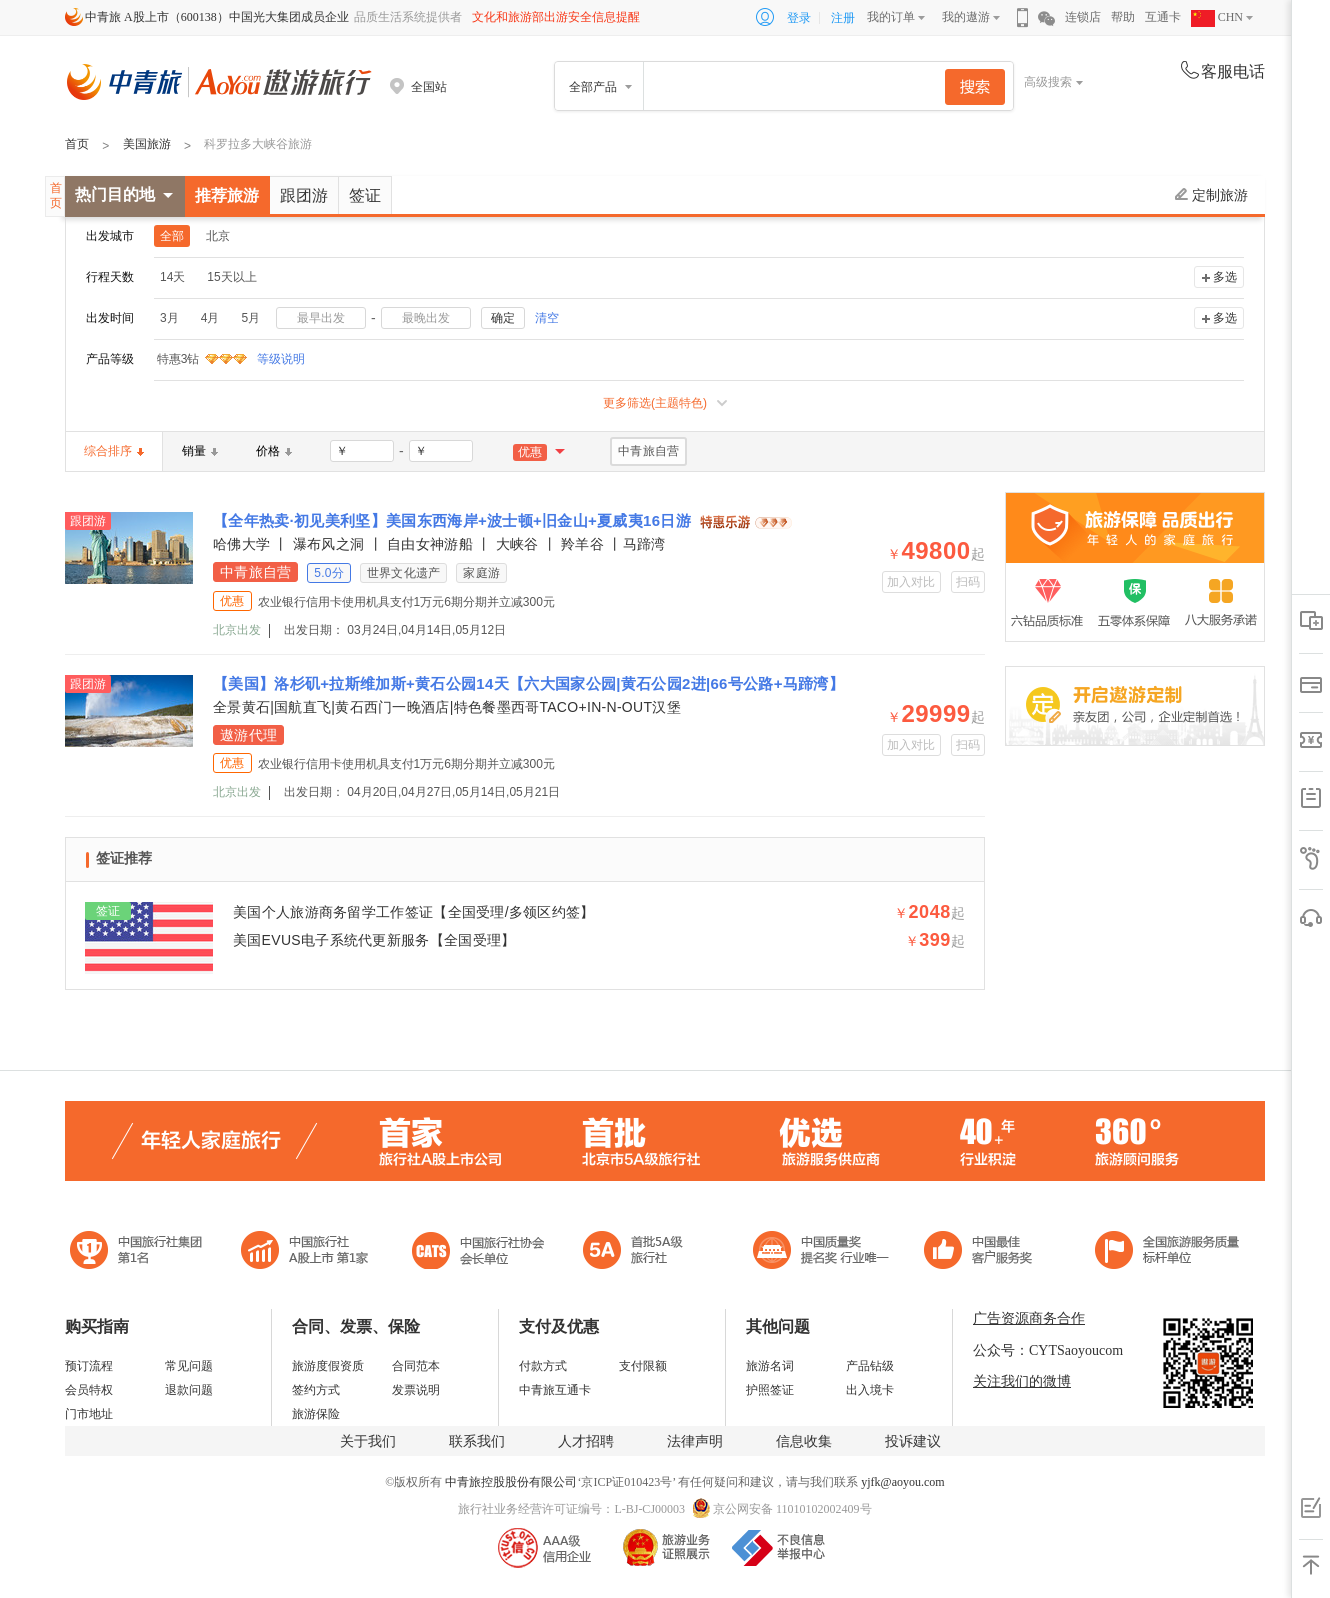 The height and width of the screenshot is (1598, 1330). I want to click on 美国EVUS电子系统代更新服务【全国受理】, so click(374, 940).